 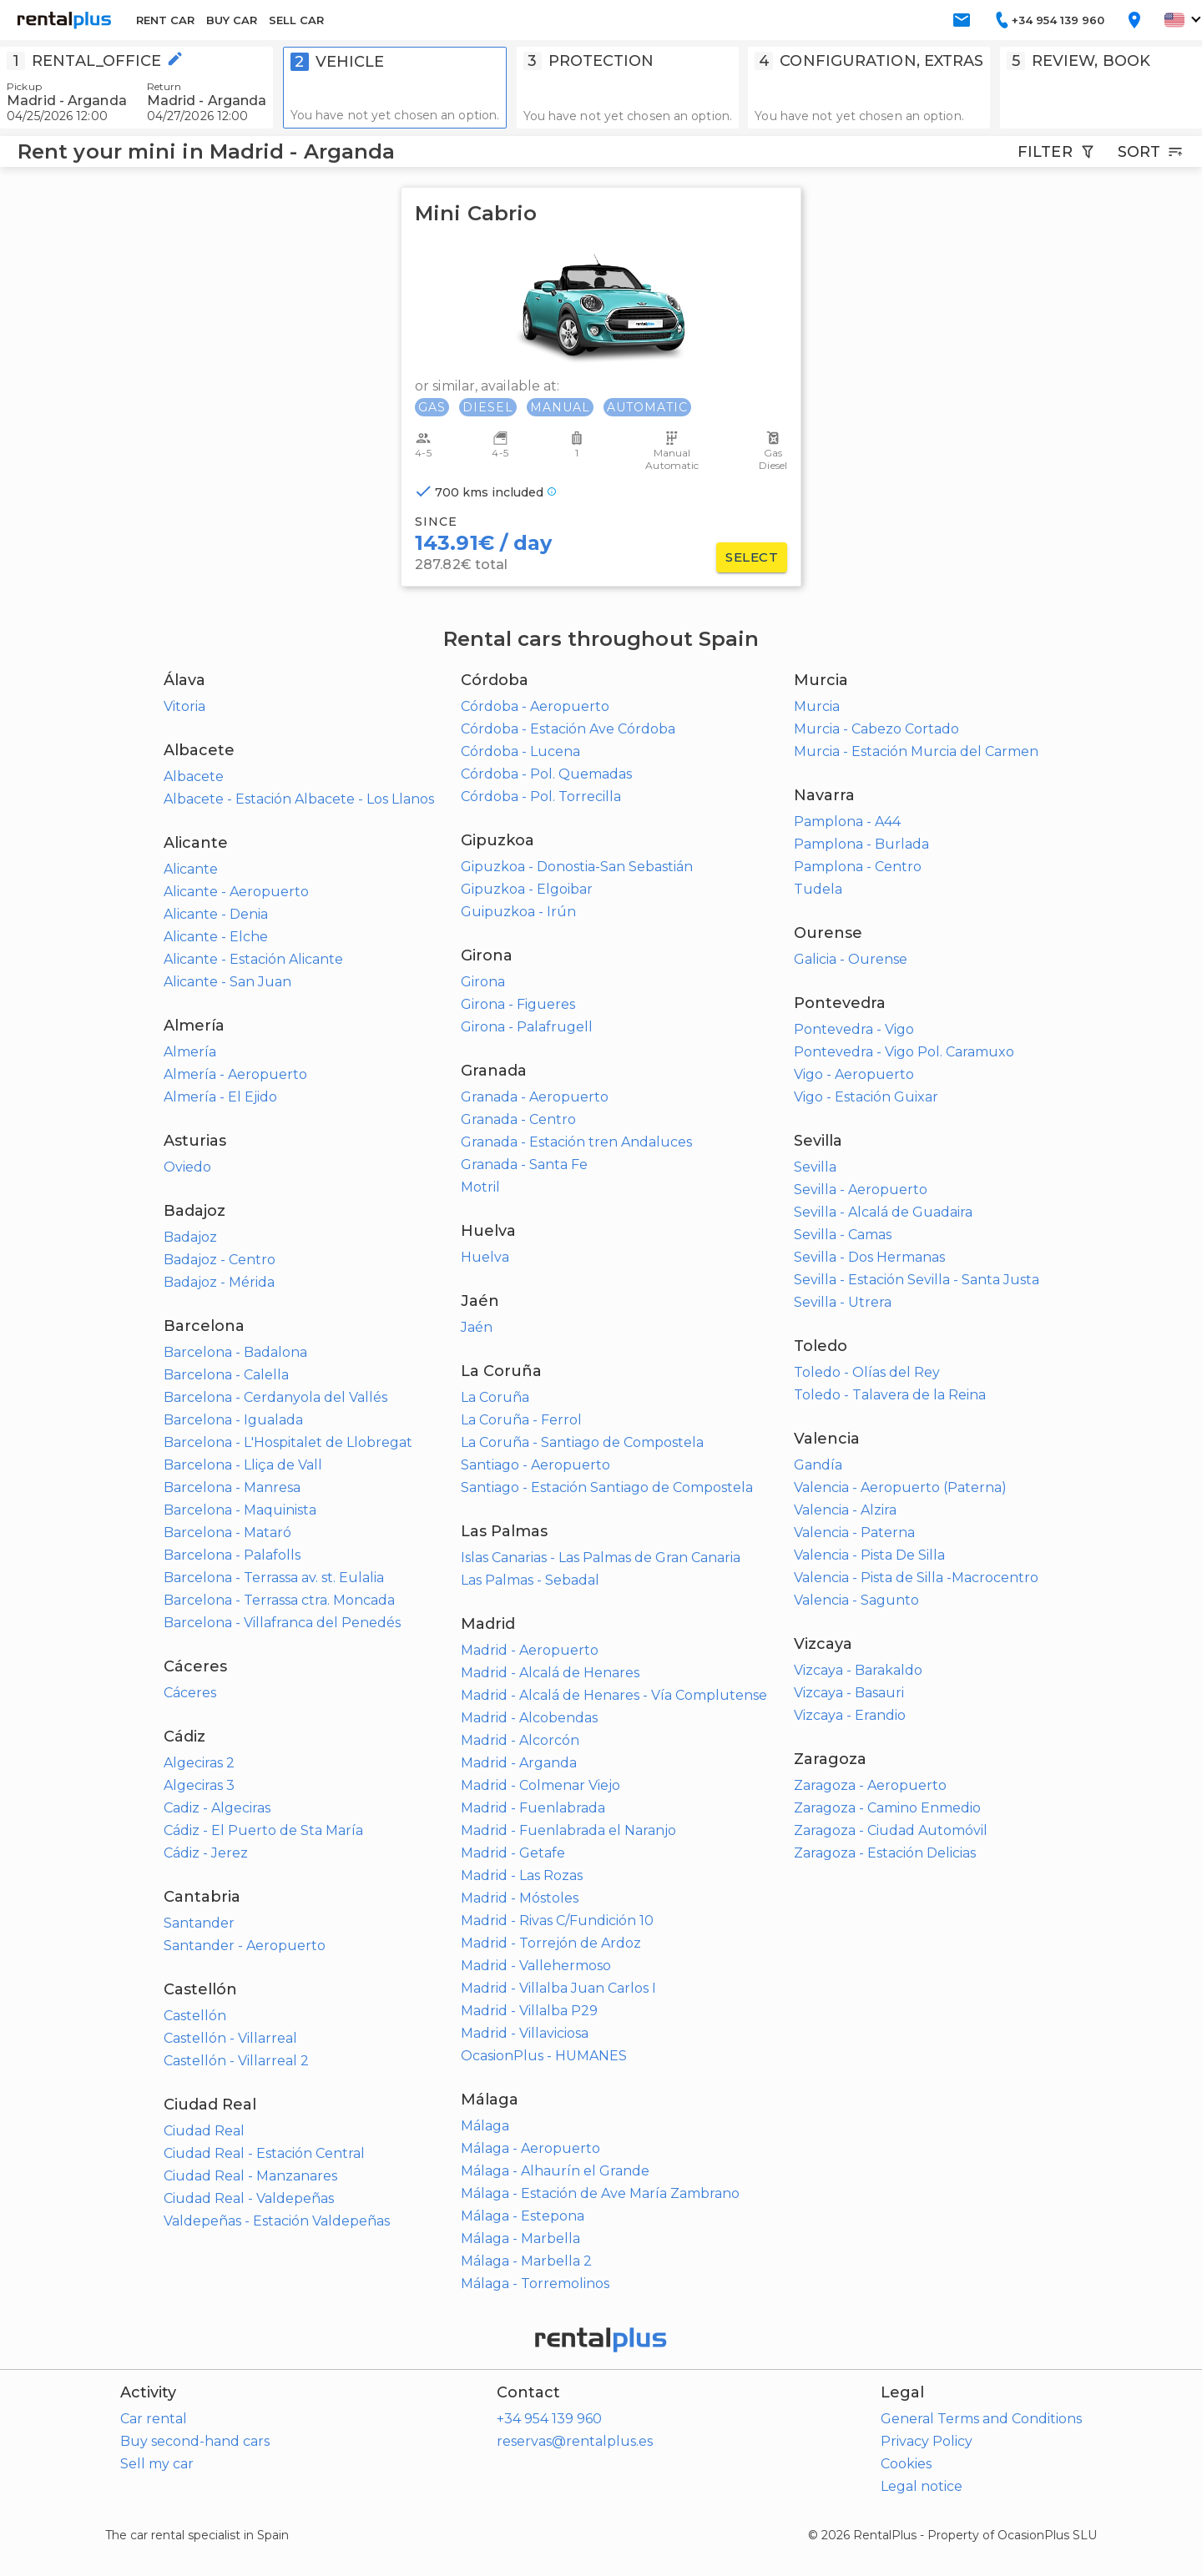 I want to click on Granada - Aeropuerto, so click(x=535, y=1097).